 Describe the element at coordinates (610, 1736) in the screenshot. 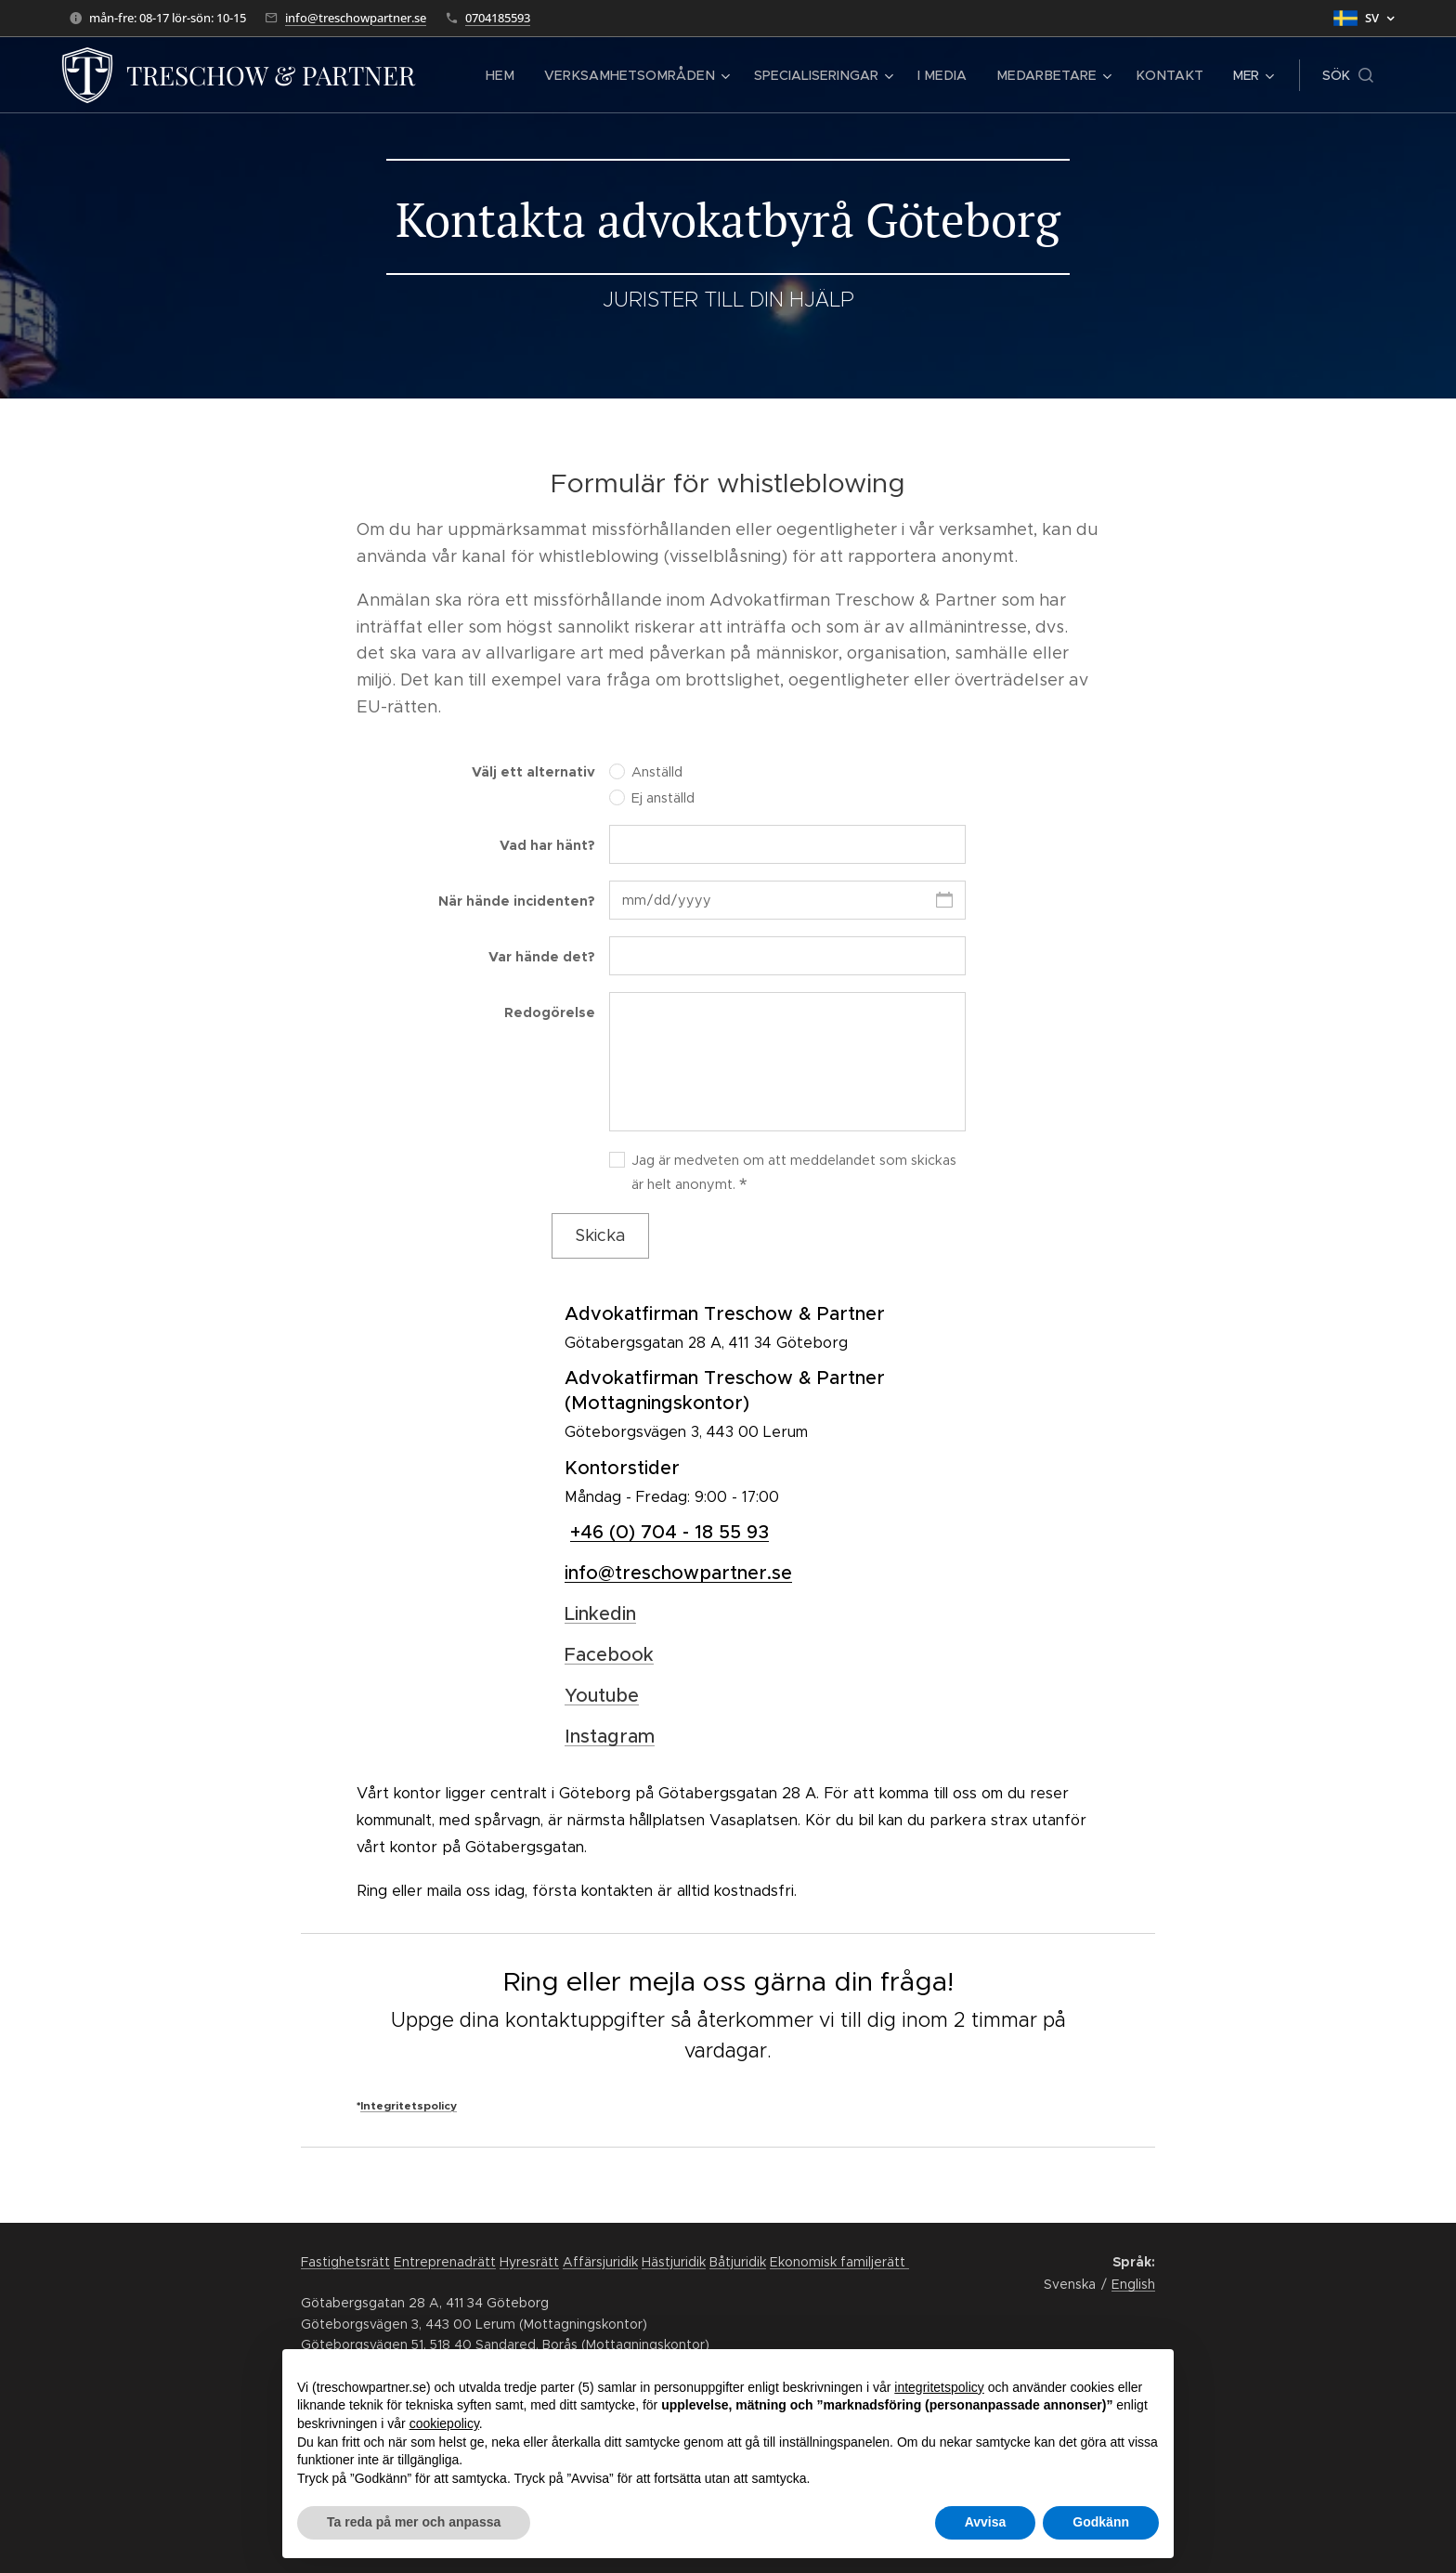

I see `Instagram` at that location.